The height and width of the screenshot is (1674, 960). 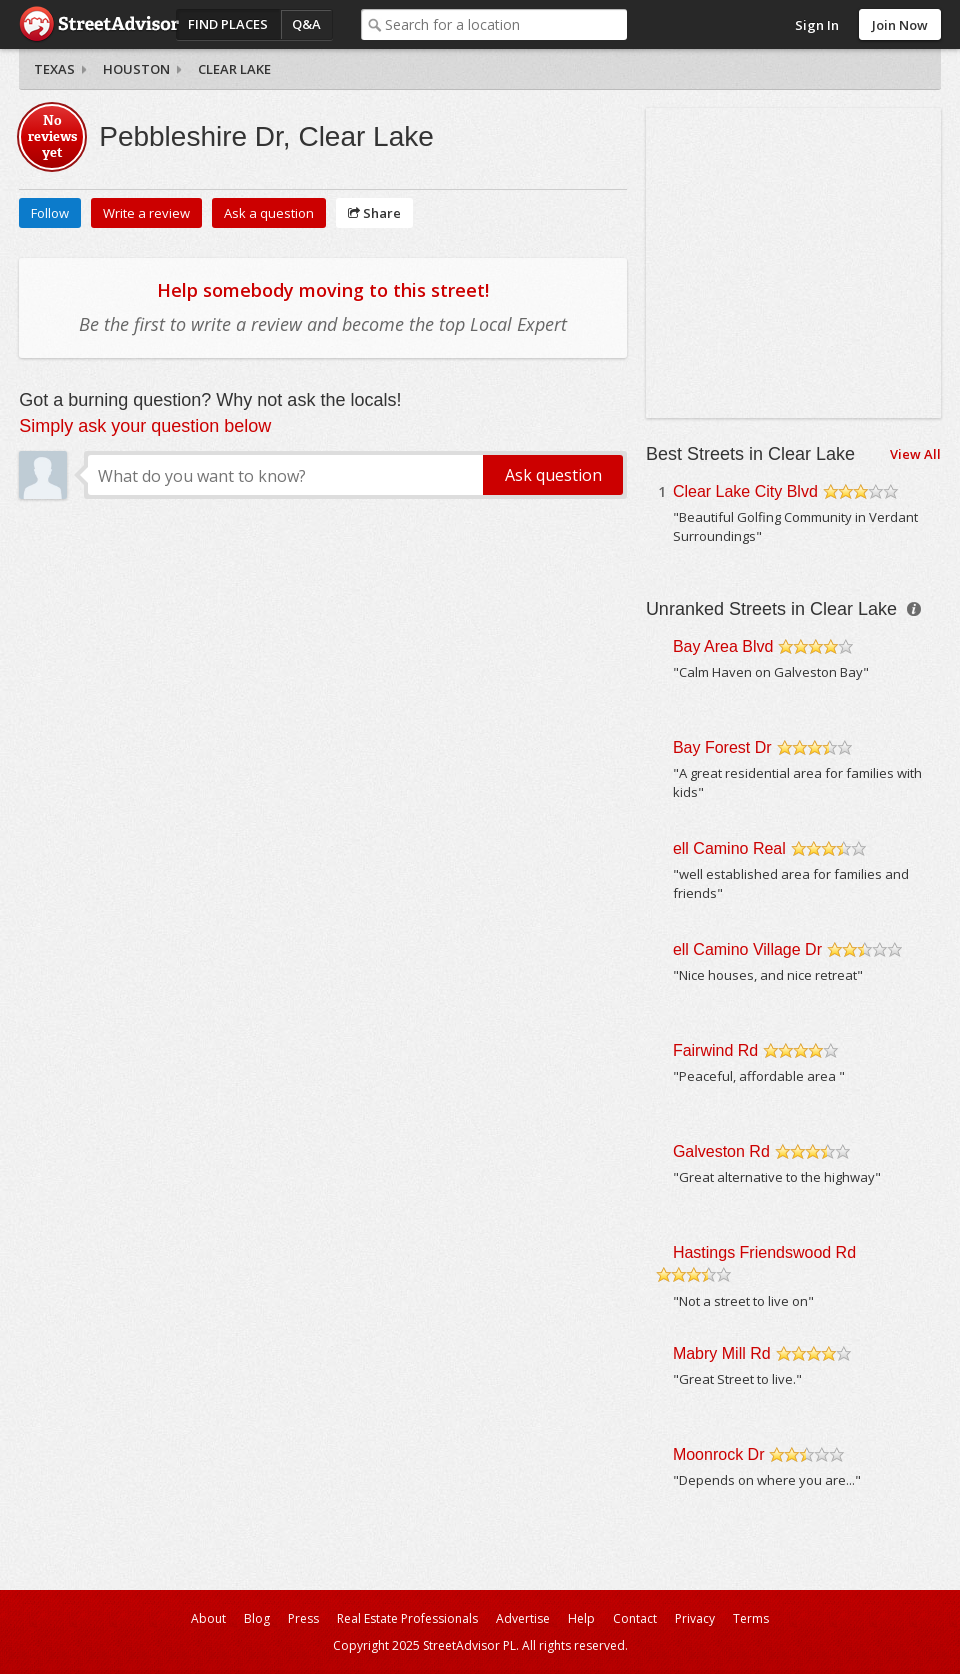 I want to click on Contact, so click(x=635, y=1618).